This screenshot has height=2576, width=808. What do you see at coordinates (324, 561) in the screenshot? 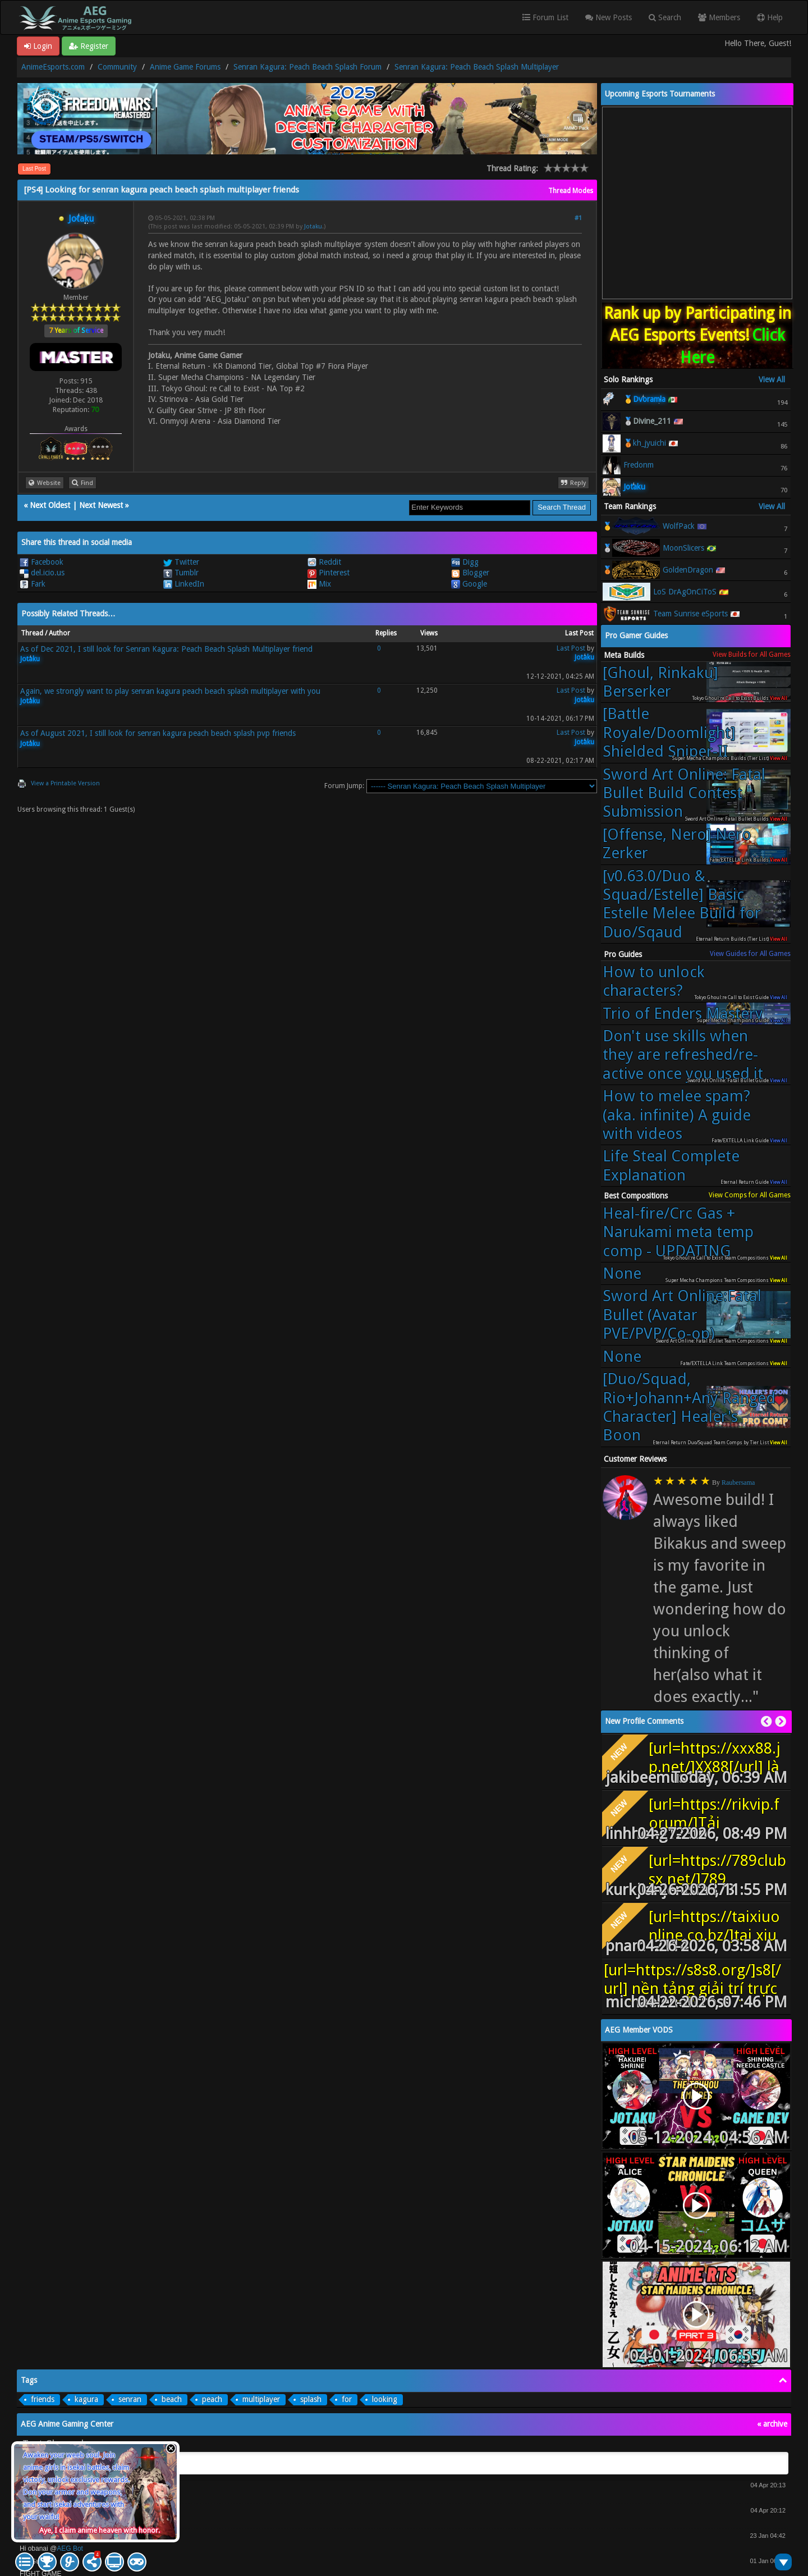
I see `Reddit` at bounding box center [324, 561].